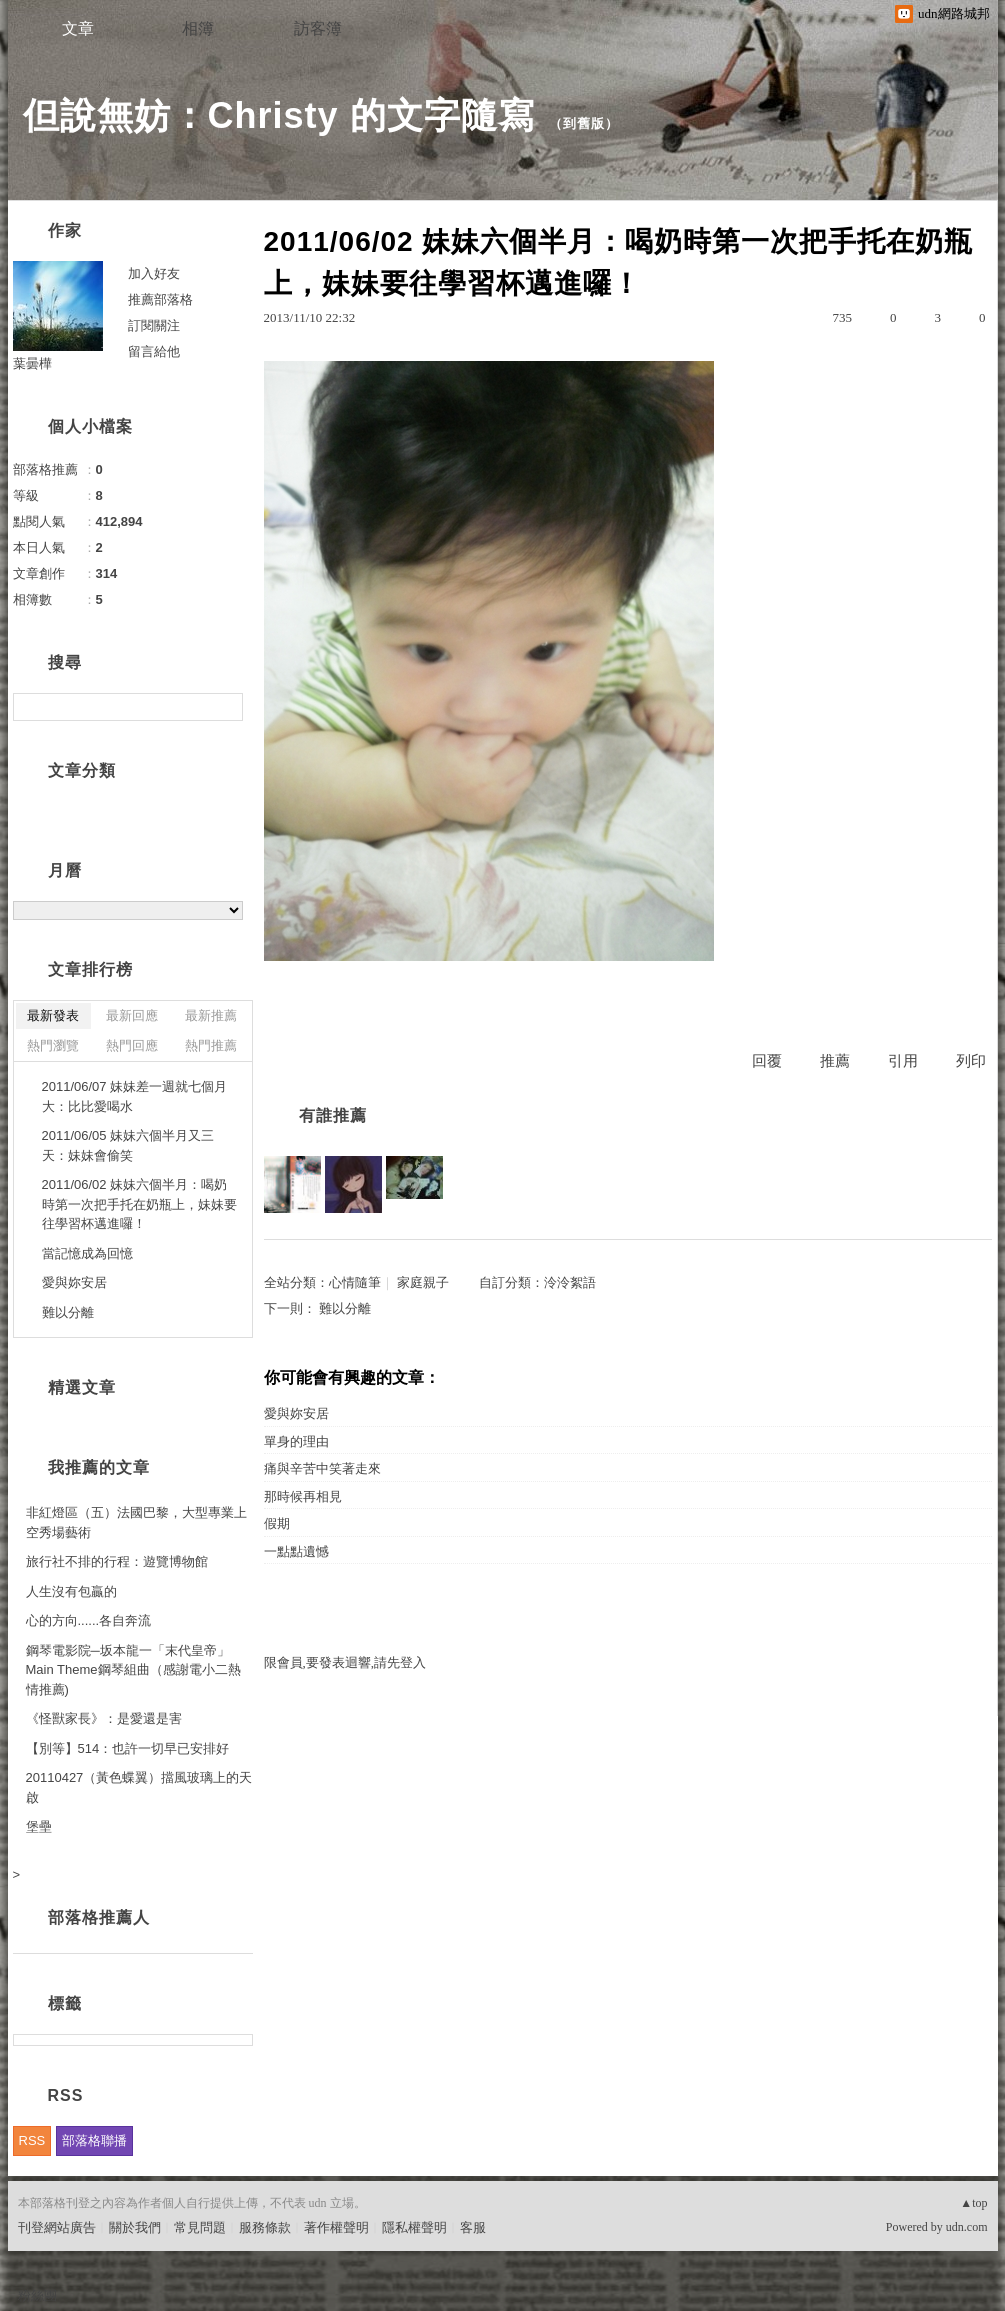  What do you see at coordinates (87, 1253) in the screenshot?
I see `當記憶成為回憶` at bounding box center [87, 1253].